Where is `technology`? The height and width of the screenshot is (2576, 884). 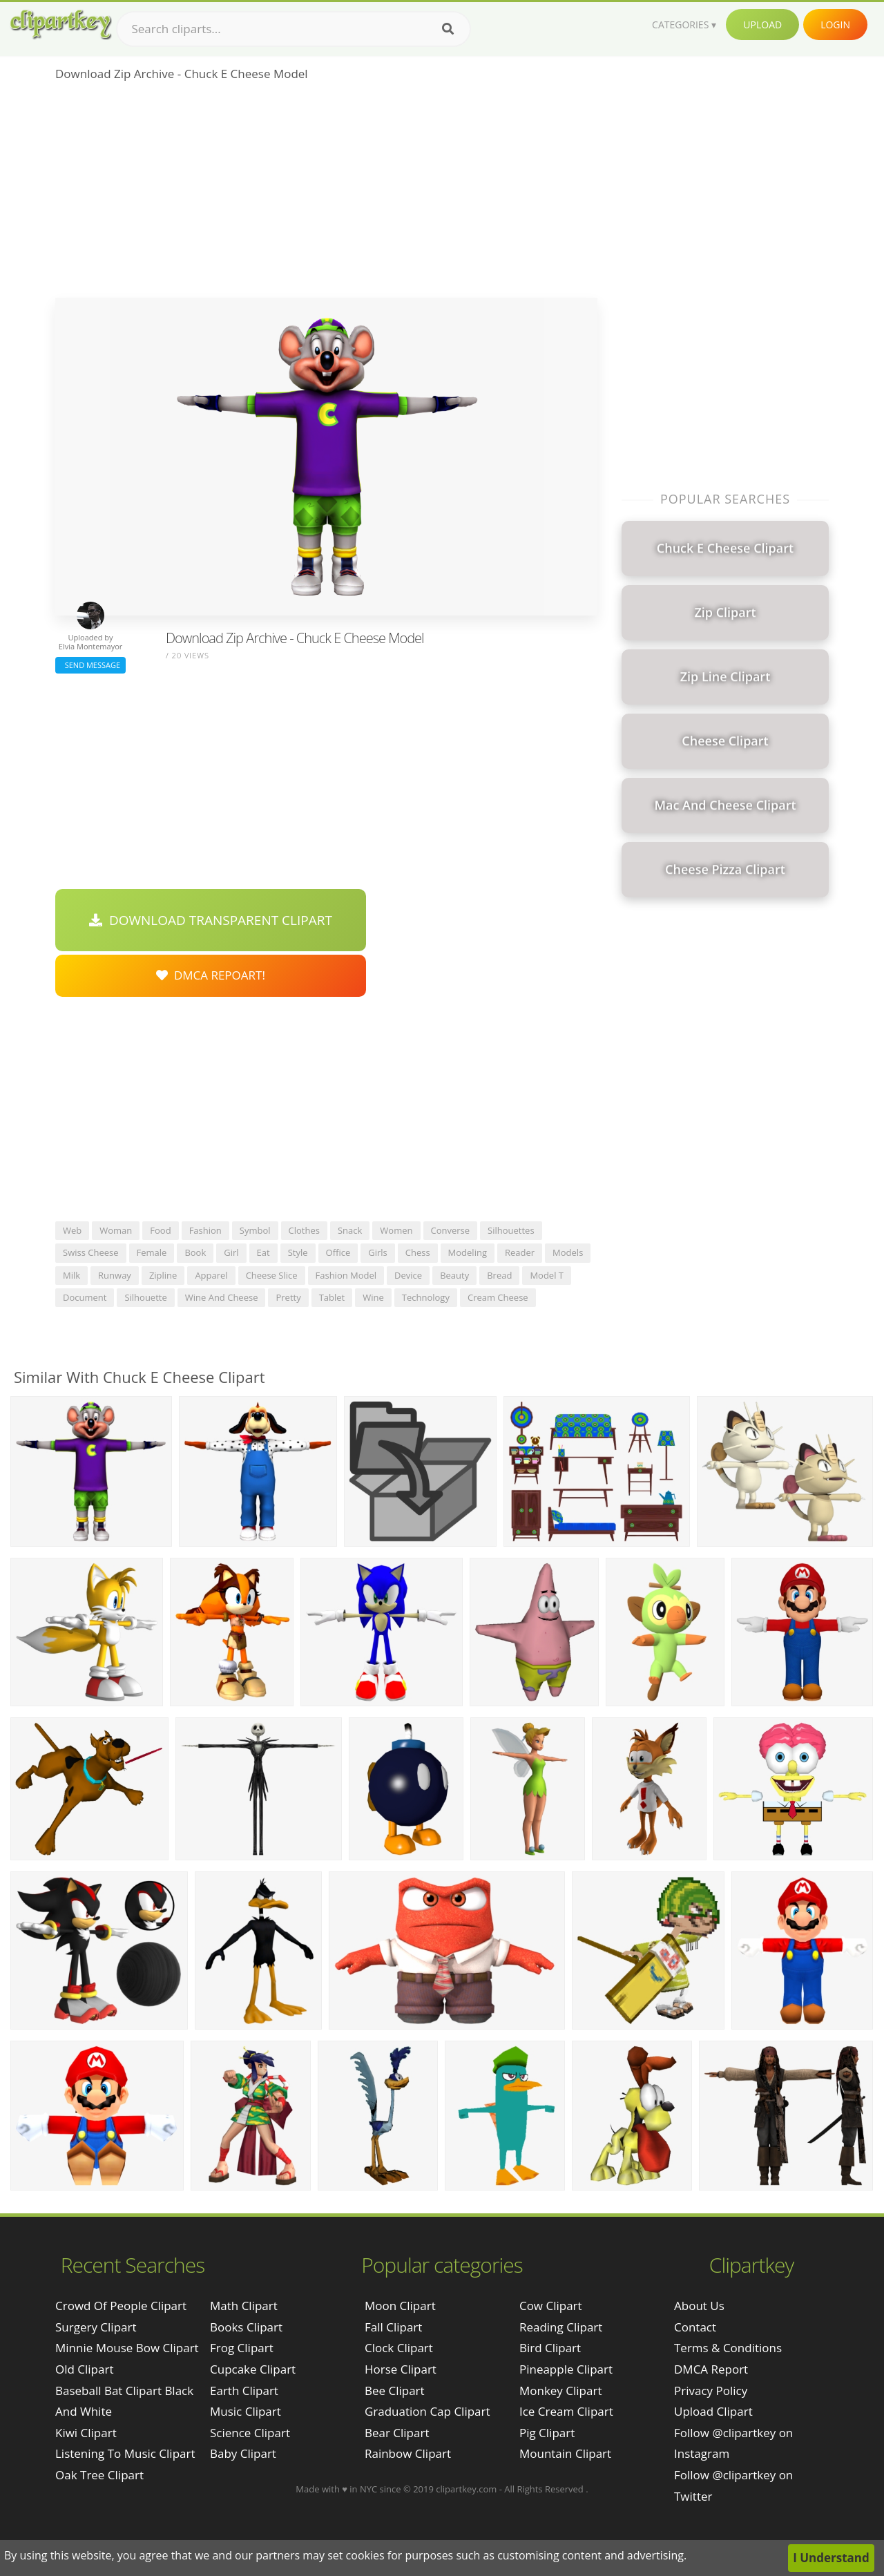 technology is located at coordinates (426, 1297).